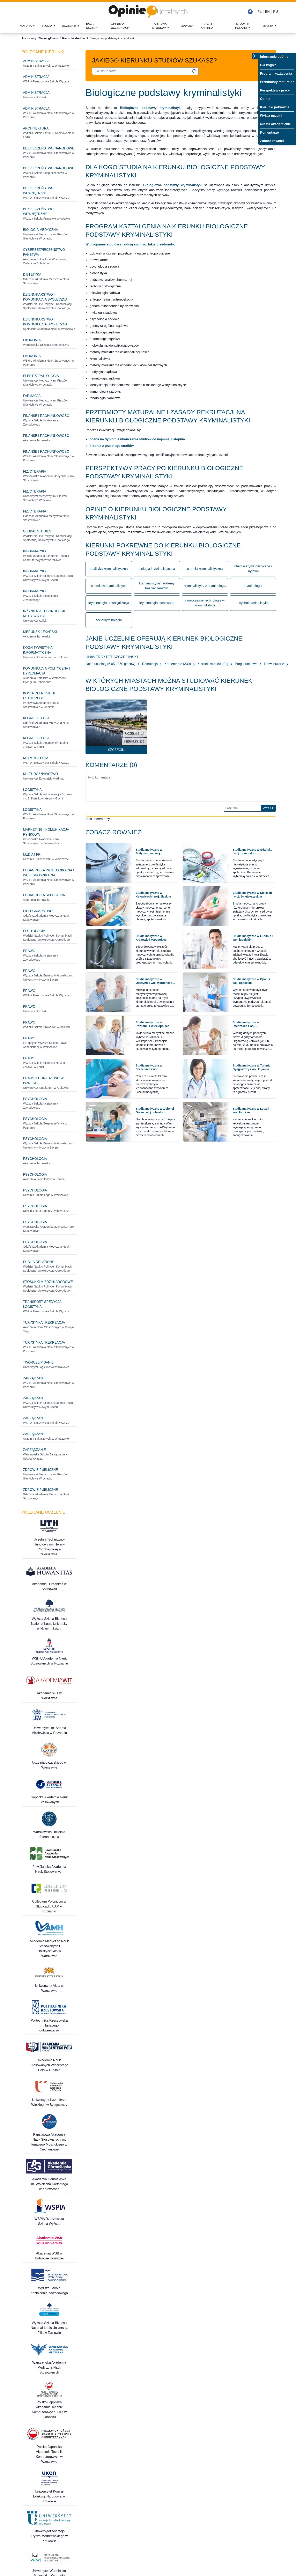  What do you see at coordinates (252, 603) in the screenshot?
I see `psychokryminalistyka` at bounding box center [252, 603].